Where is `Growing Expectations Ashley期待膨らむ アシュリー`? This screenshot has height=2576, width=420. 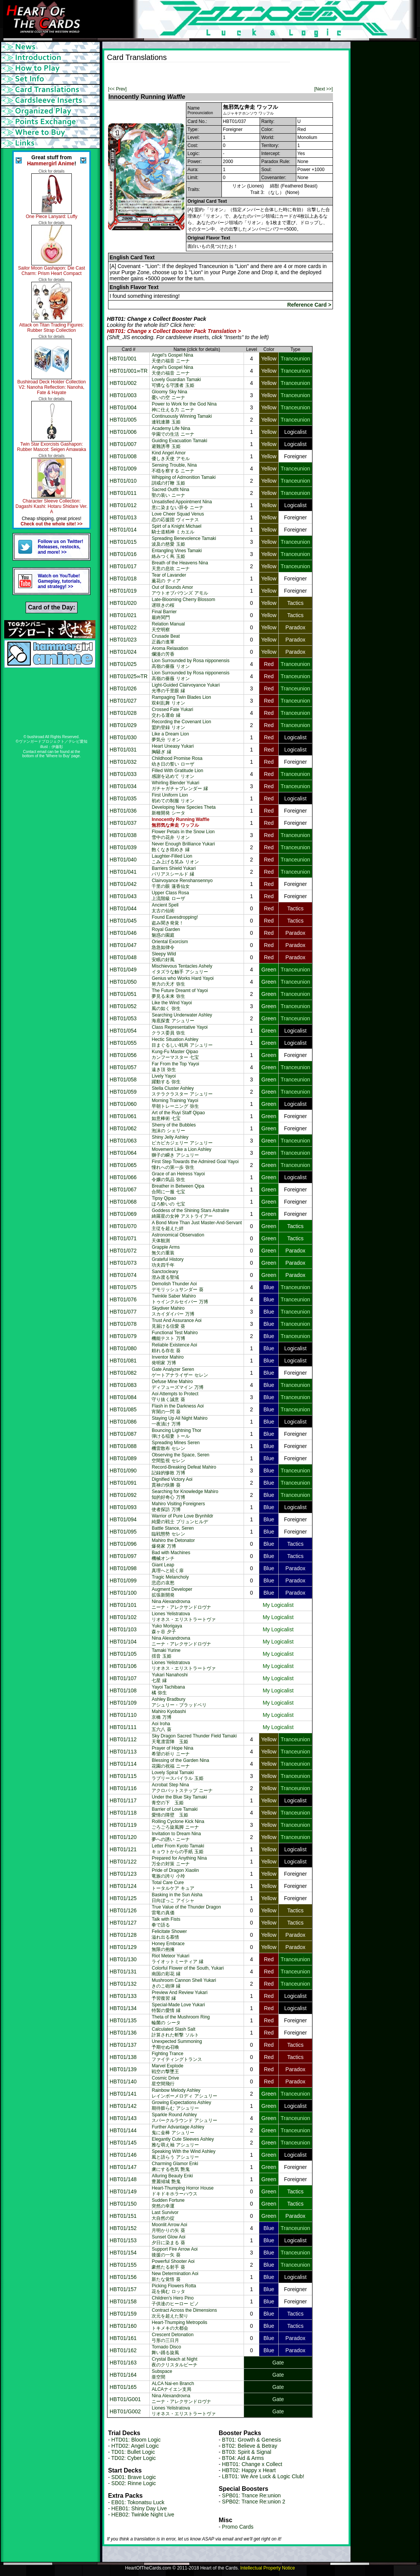 Growing Expectations Ashley期待膨らむ アシュリー is located at coordinates (181, 2105).